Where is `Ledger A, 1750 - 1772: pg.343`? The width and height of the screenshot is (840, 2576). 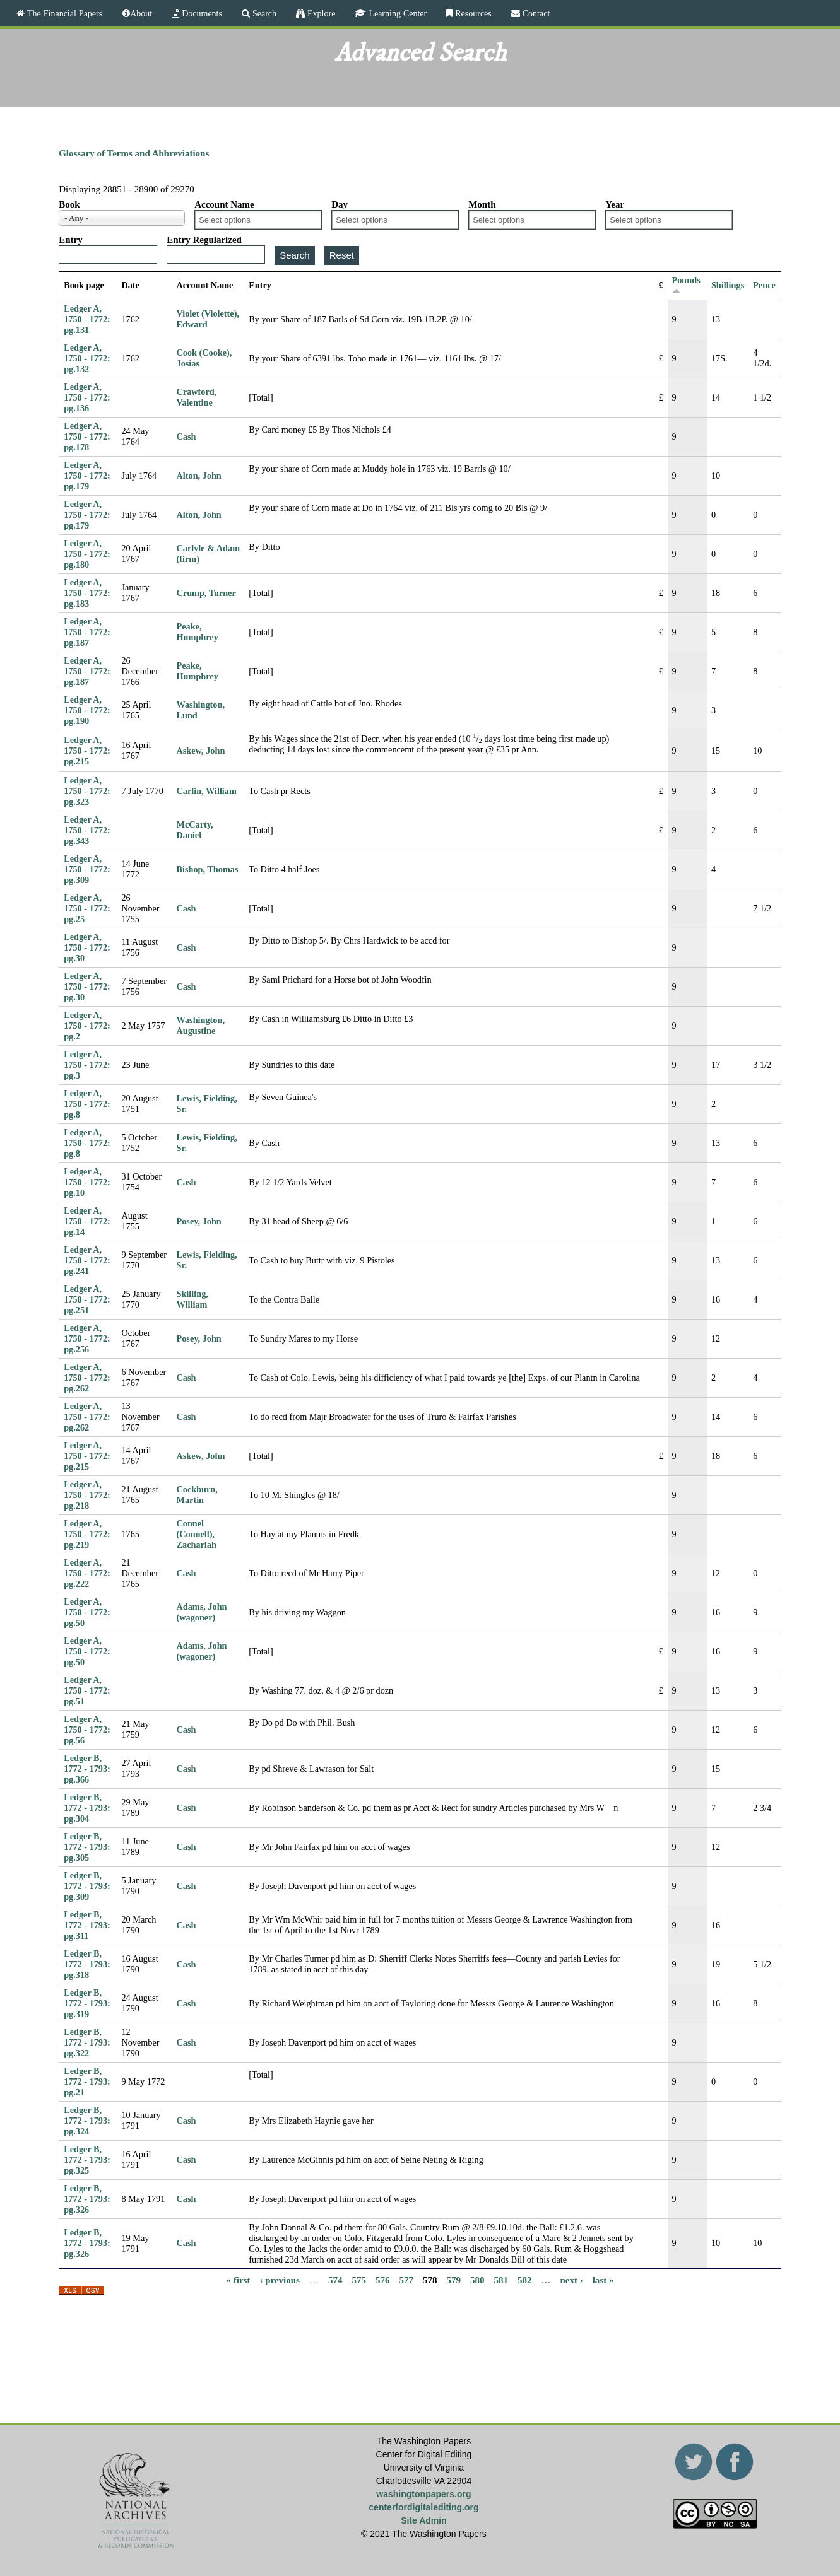 Ledger A, 1750 - 1772: pg.343 is located at coordinates (87, 830).